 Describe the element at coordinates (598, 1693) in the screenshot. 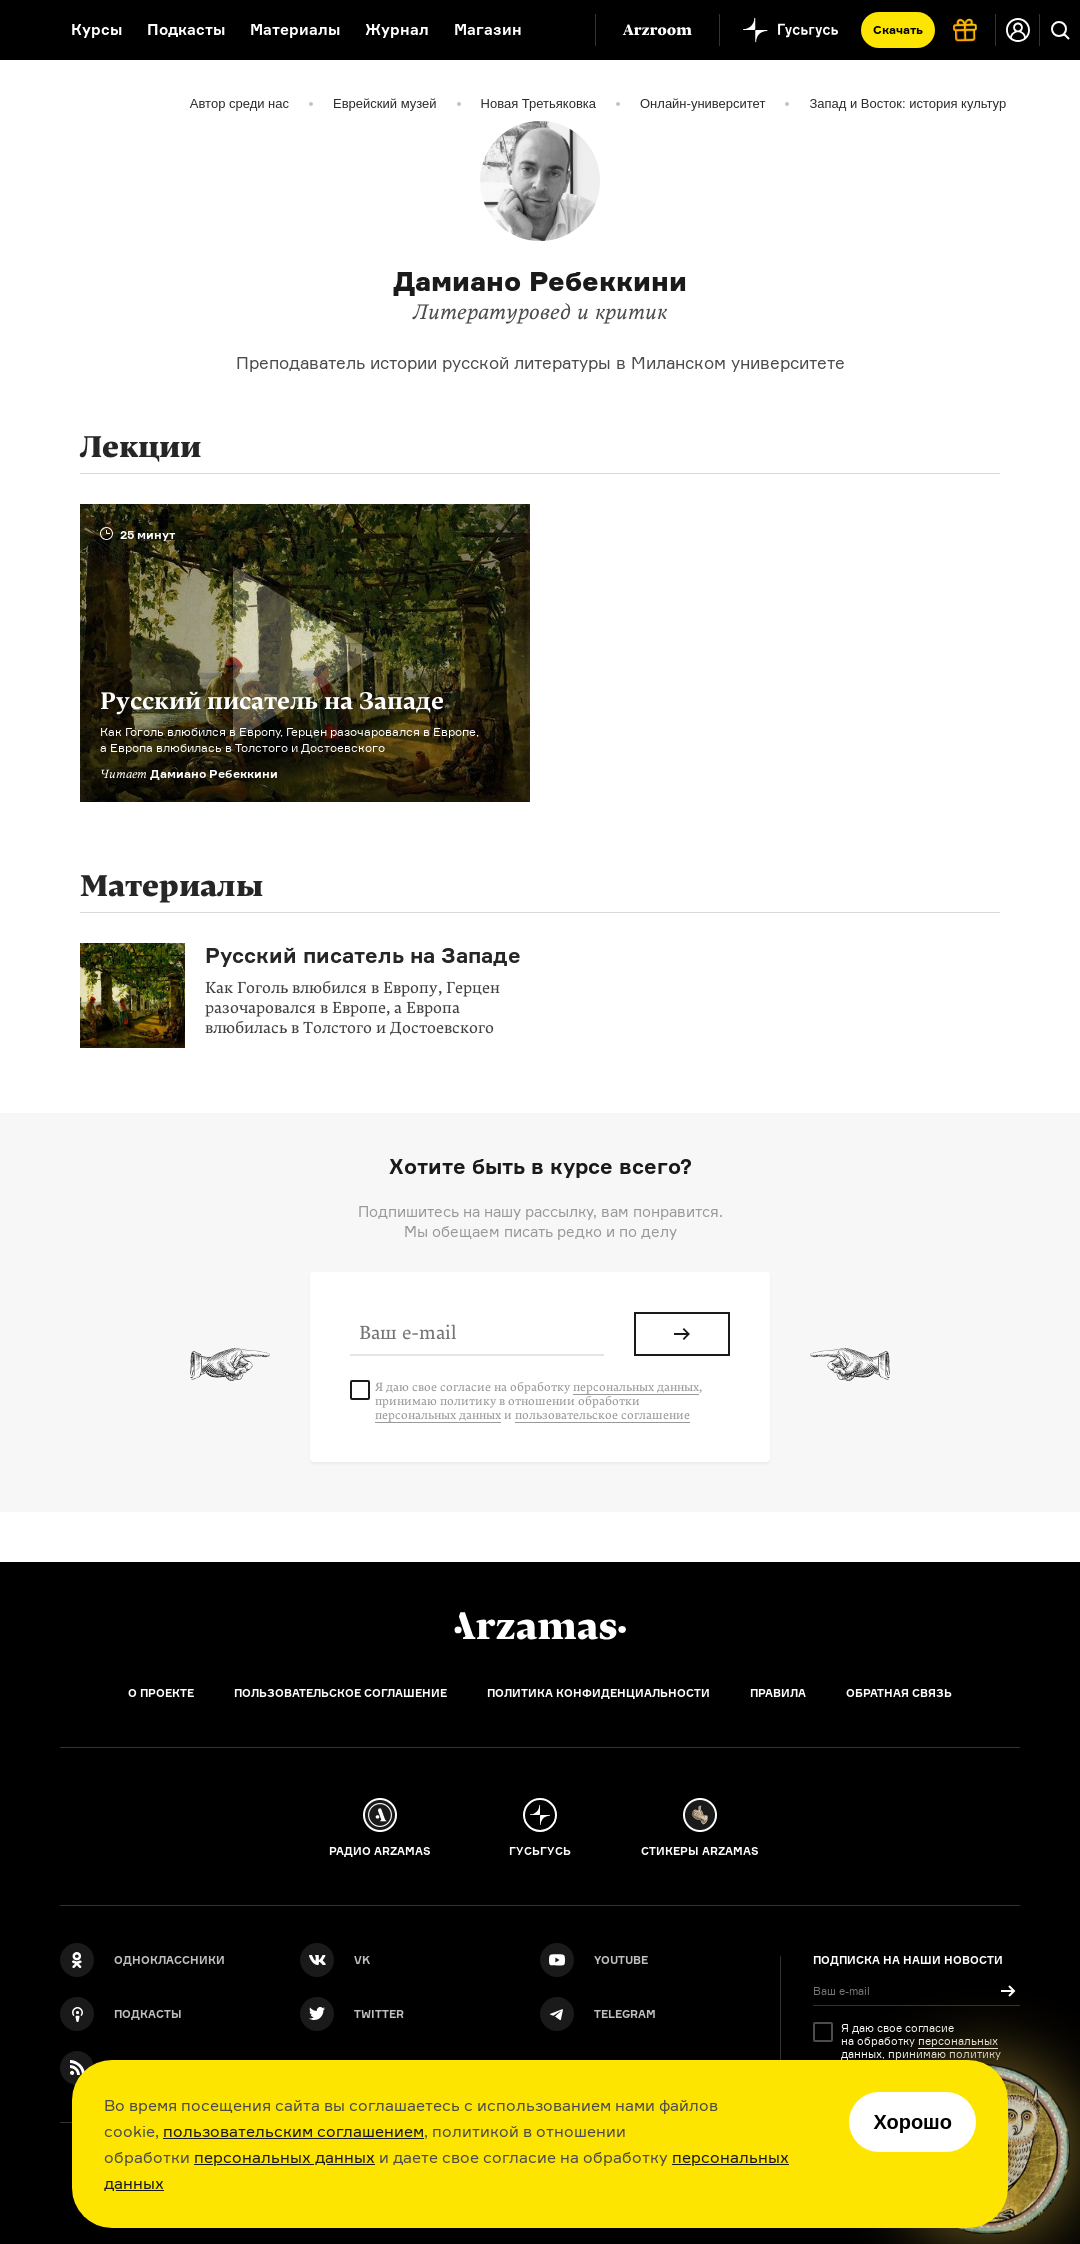

I see `Политика конфиденциальности` at that location.